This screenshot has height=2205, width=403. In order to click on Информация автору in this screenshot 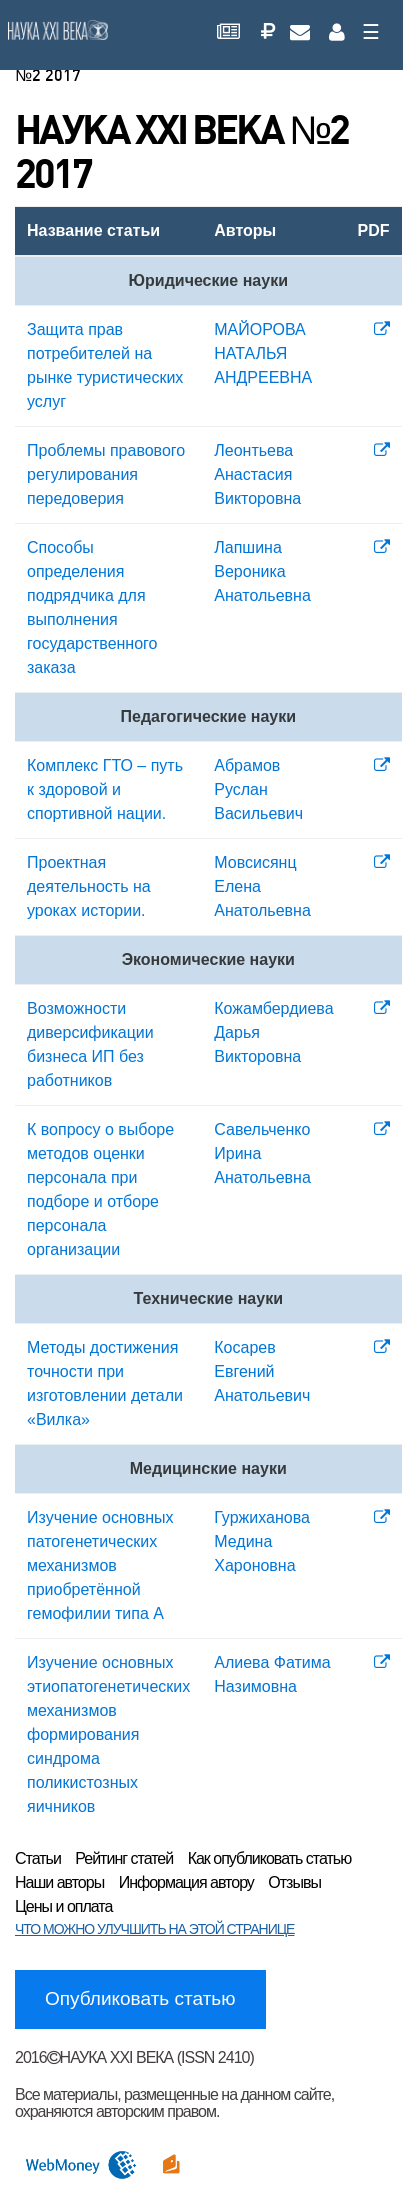, I will do `click(186, 1882)`.